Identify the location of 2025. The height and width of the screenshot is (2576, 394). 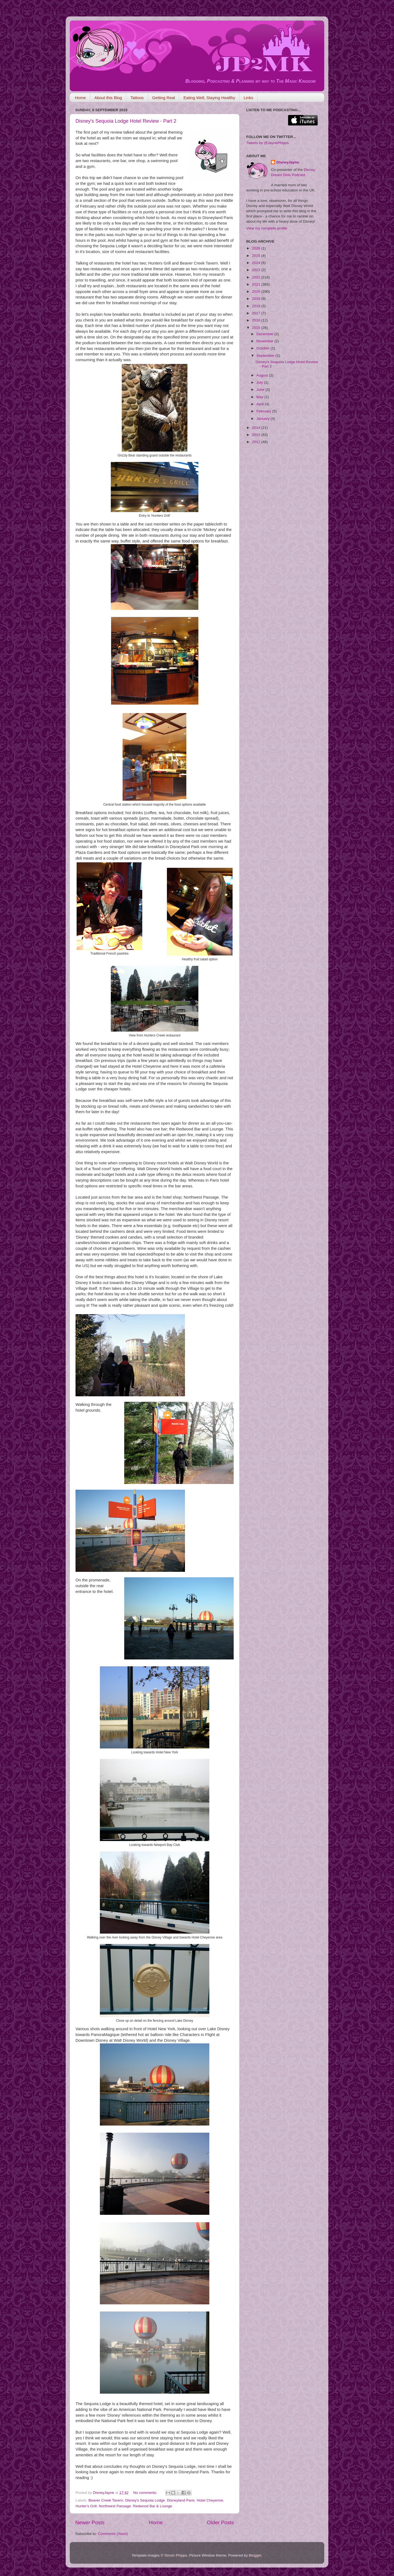
(256, 256).